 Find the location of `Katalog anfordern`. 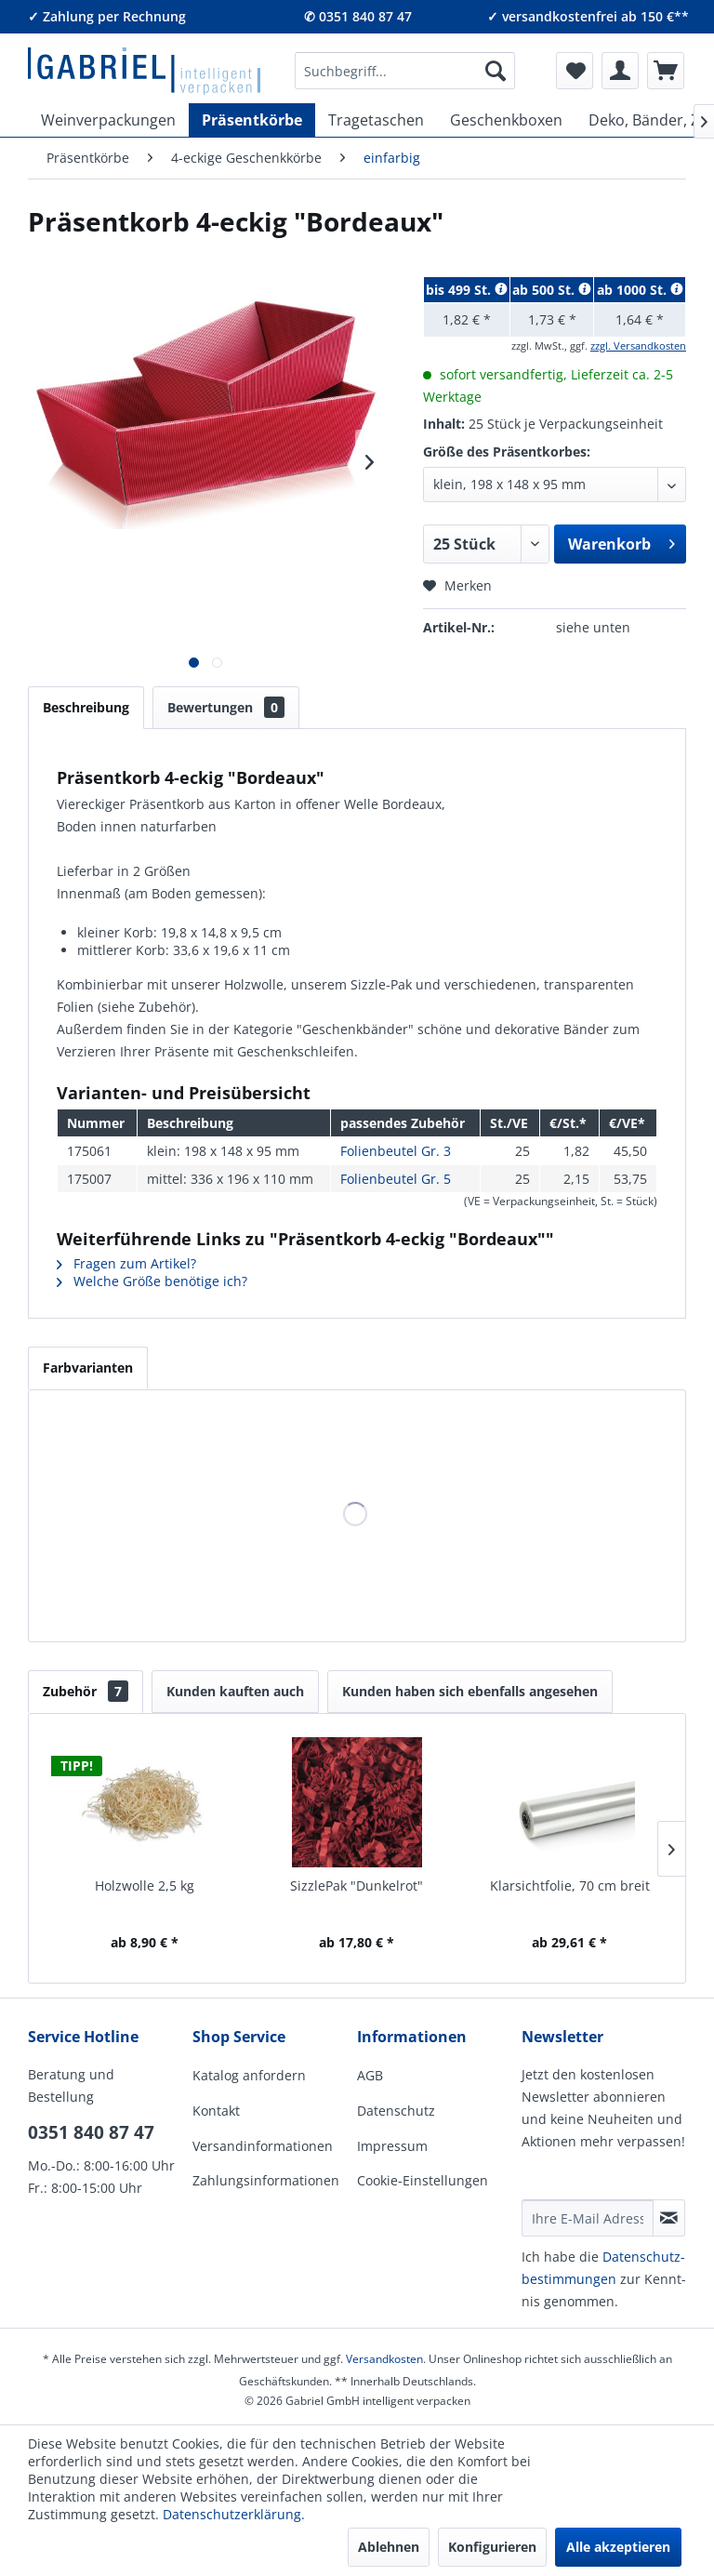

Katalog anfordern is located at coordinates (249, 2075).